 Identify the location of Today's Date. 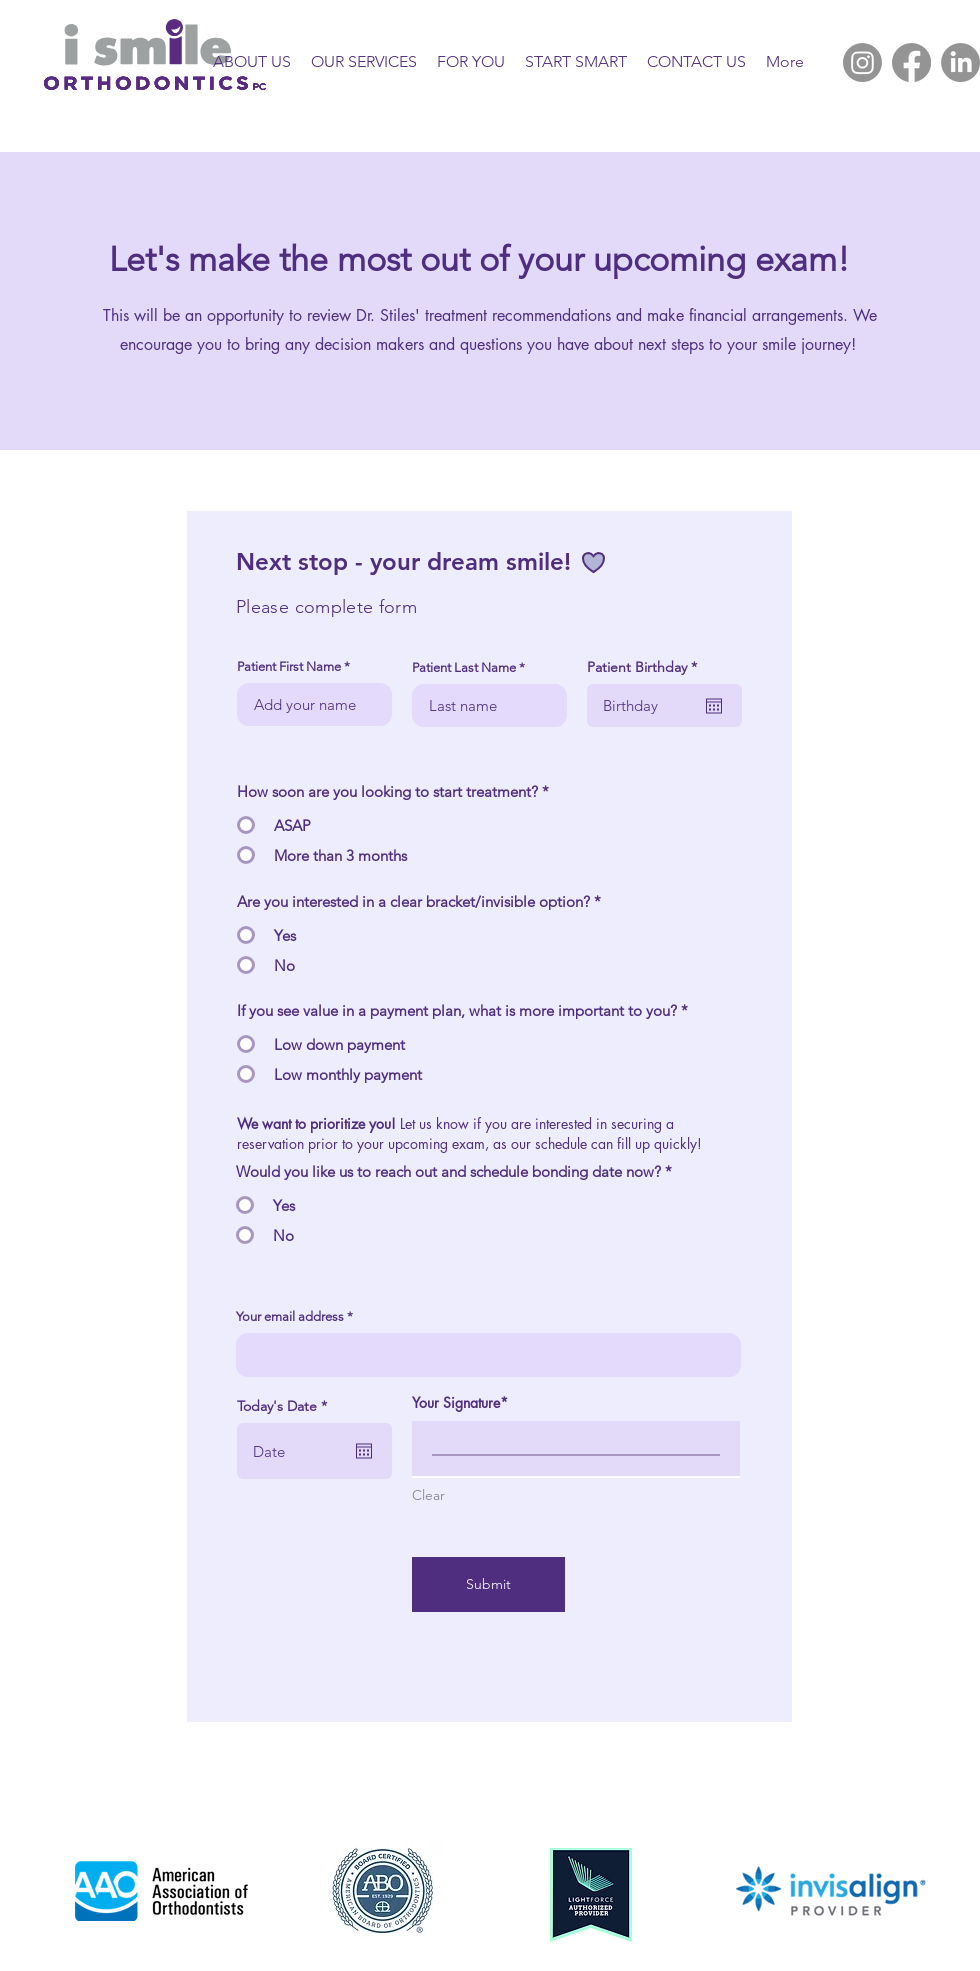
(286, 1406).